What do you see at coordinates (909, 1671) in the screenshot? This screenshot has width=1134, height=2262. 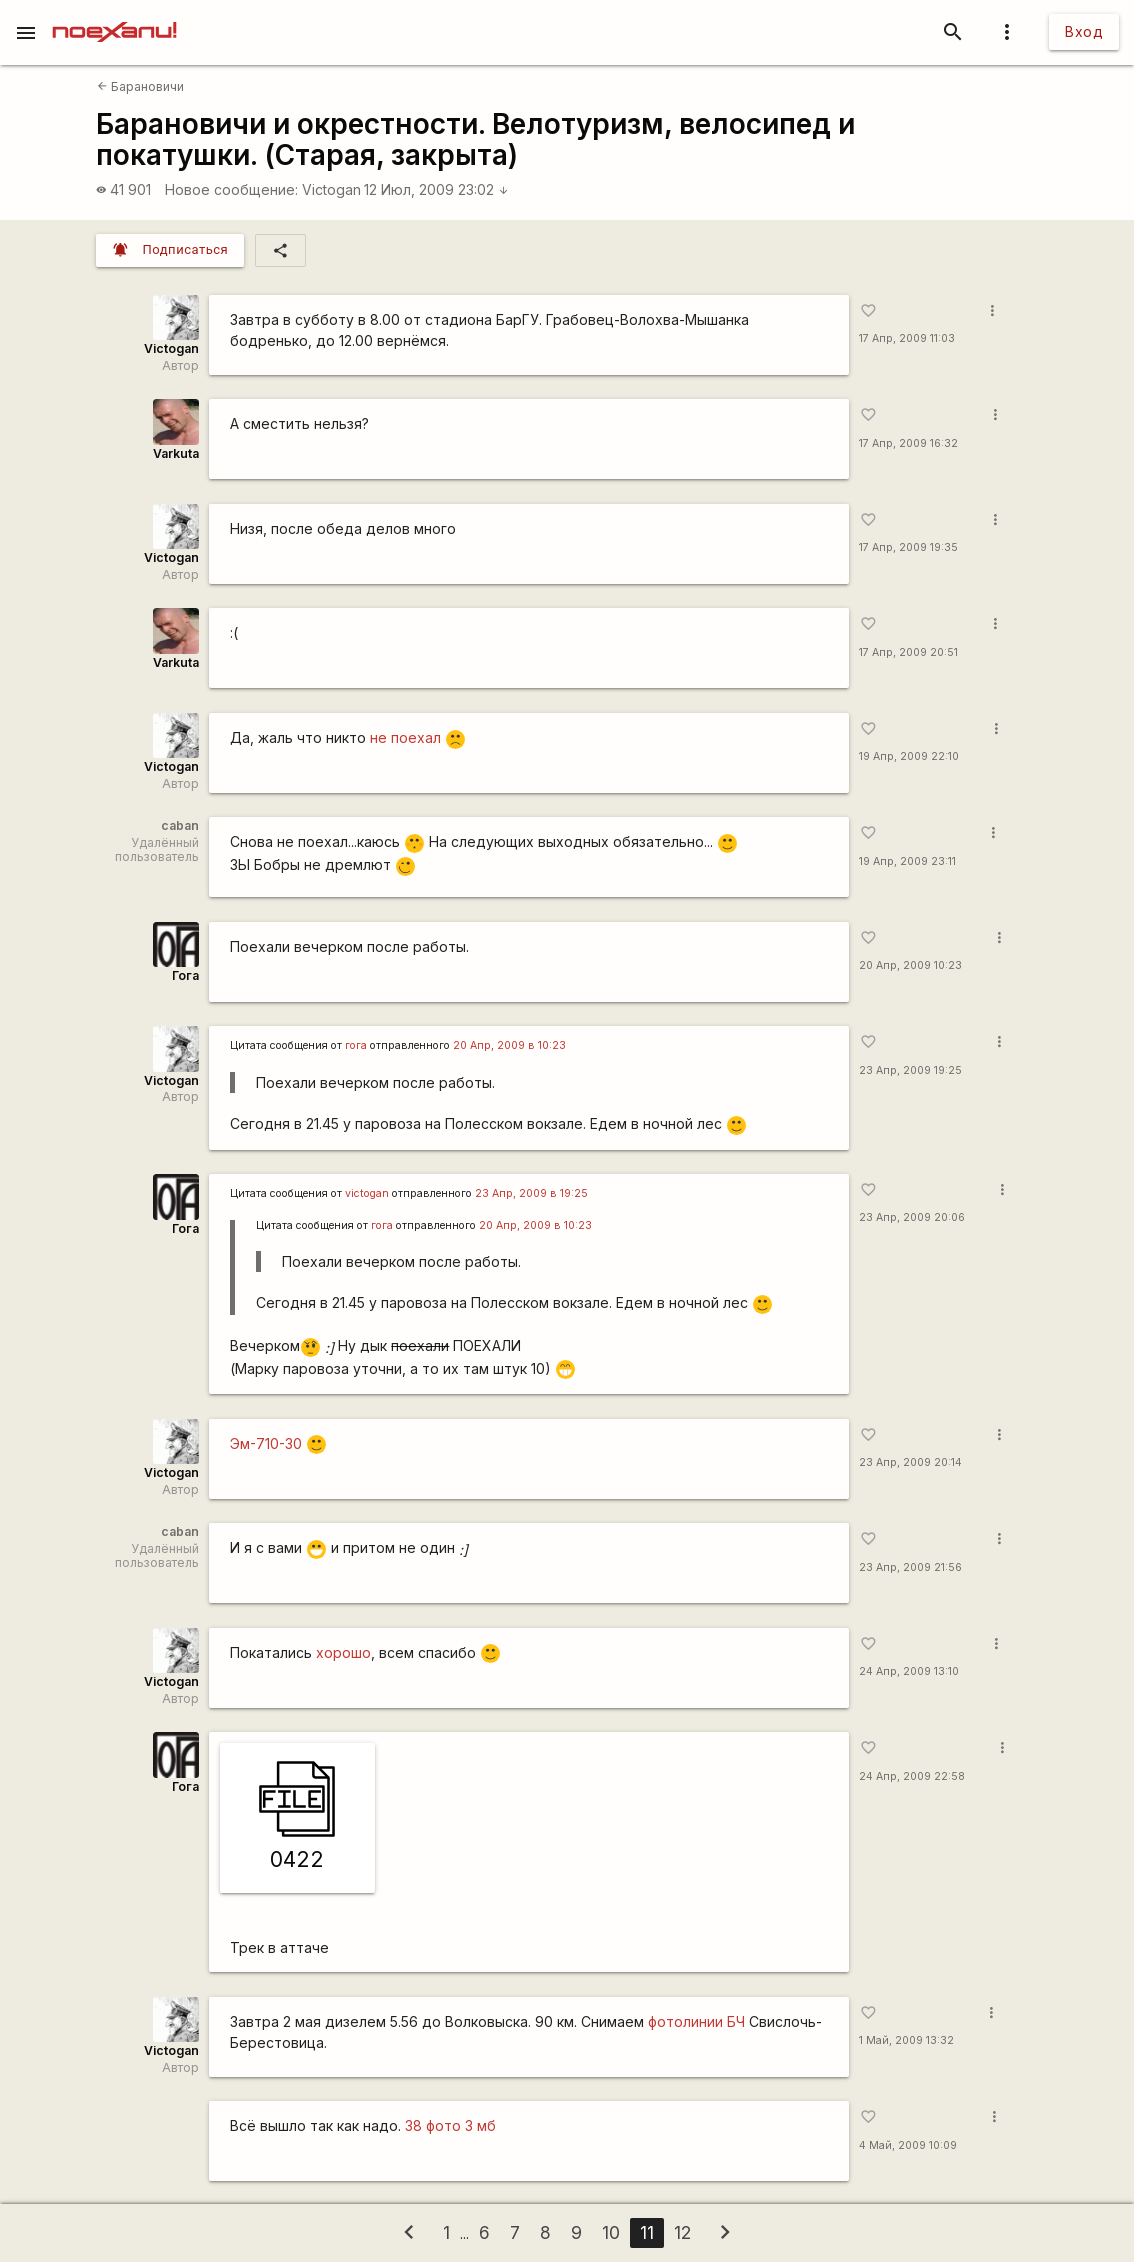 I see `24 Апр, 2009 13:10` at bounding box center [909, 1671].